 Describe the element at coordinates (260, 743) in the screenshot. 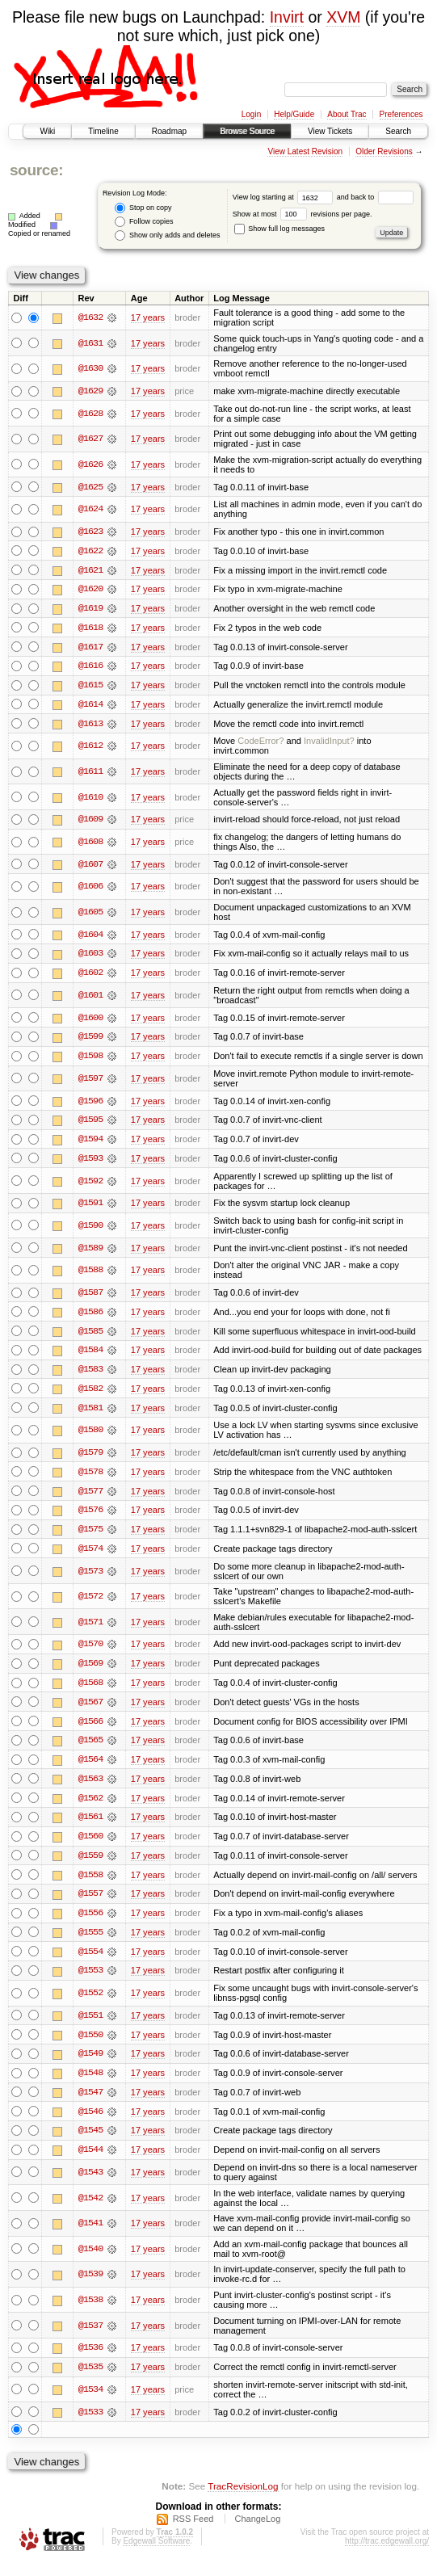

I see `CodeError?` at that location.